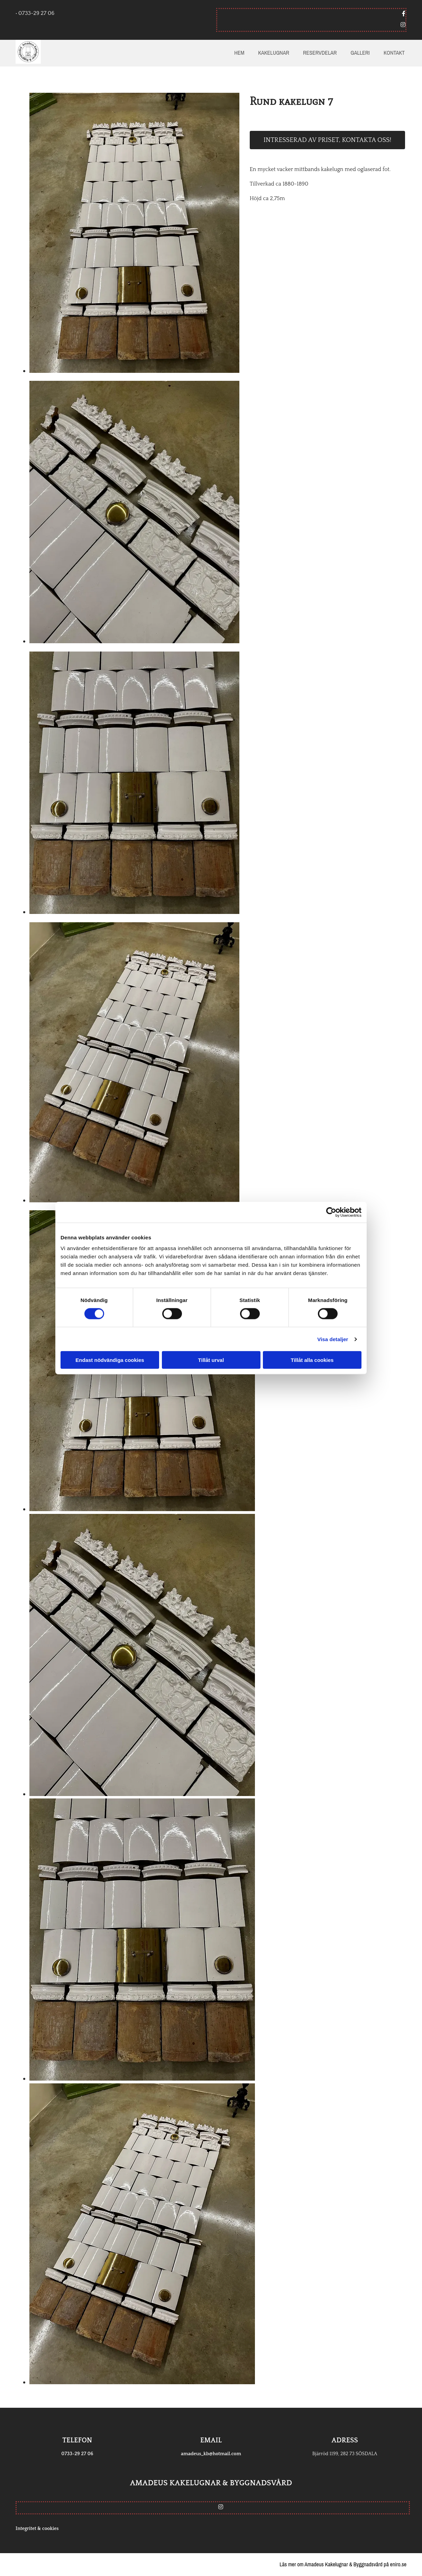 This screenshot has width=422, height=2576. I want to click on Intresserad av priset, kontakta oss!, so click(327, 140).